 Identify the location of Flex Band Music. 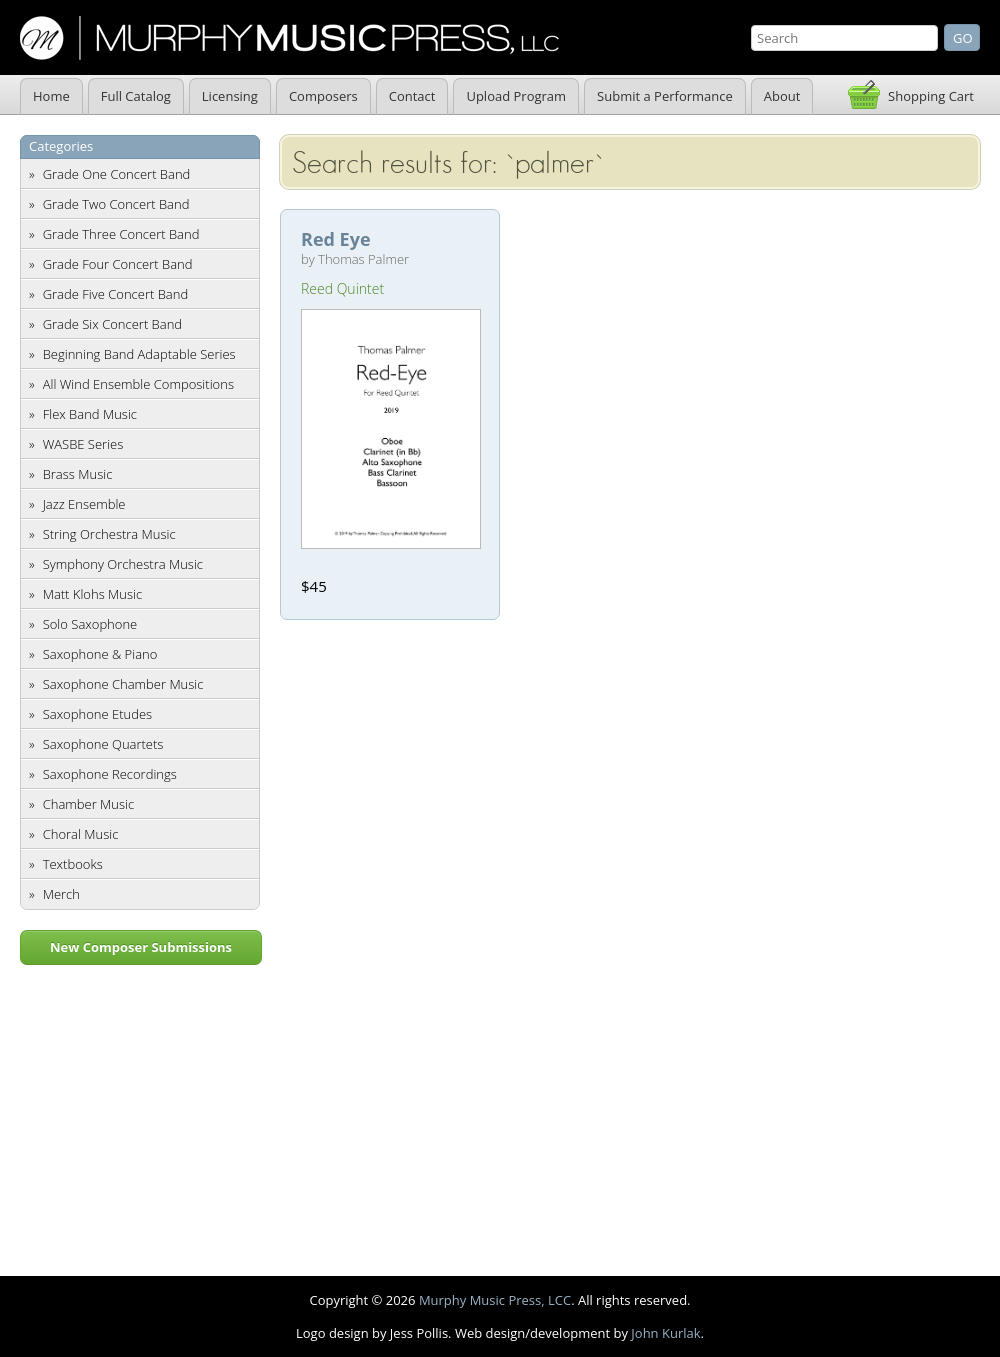
(90, 414).